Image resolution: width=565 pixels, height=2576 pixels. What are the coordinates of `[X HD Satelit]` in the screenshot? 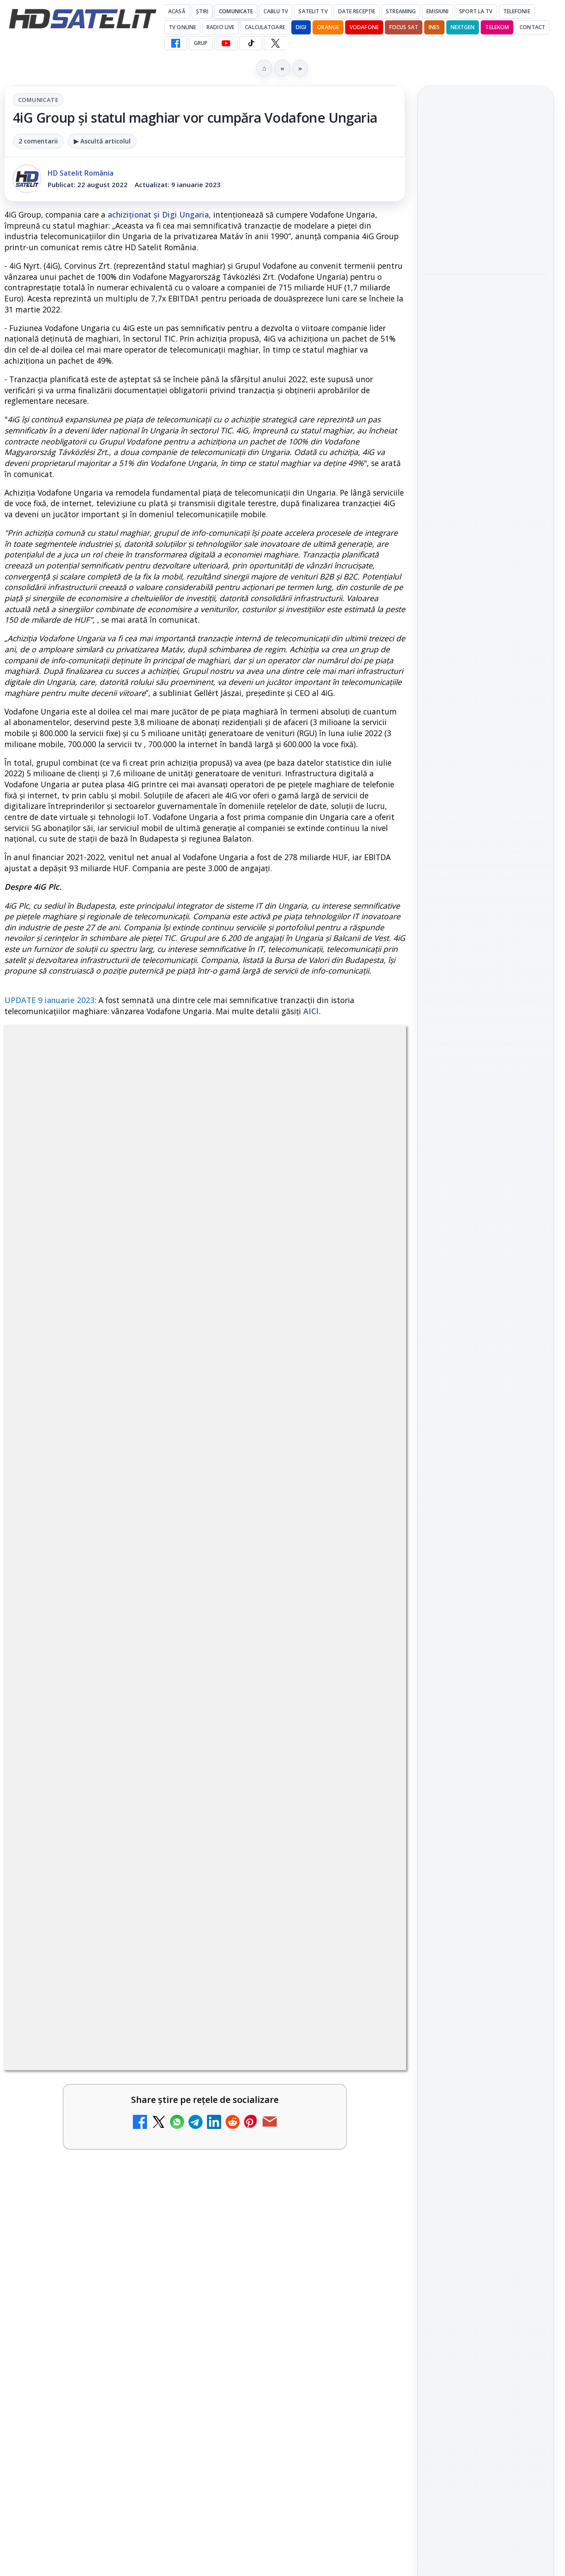 It's located at (275, 43).